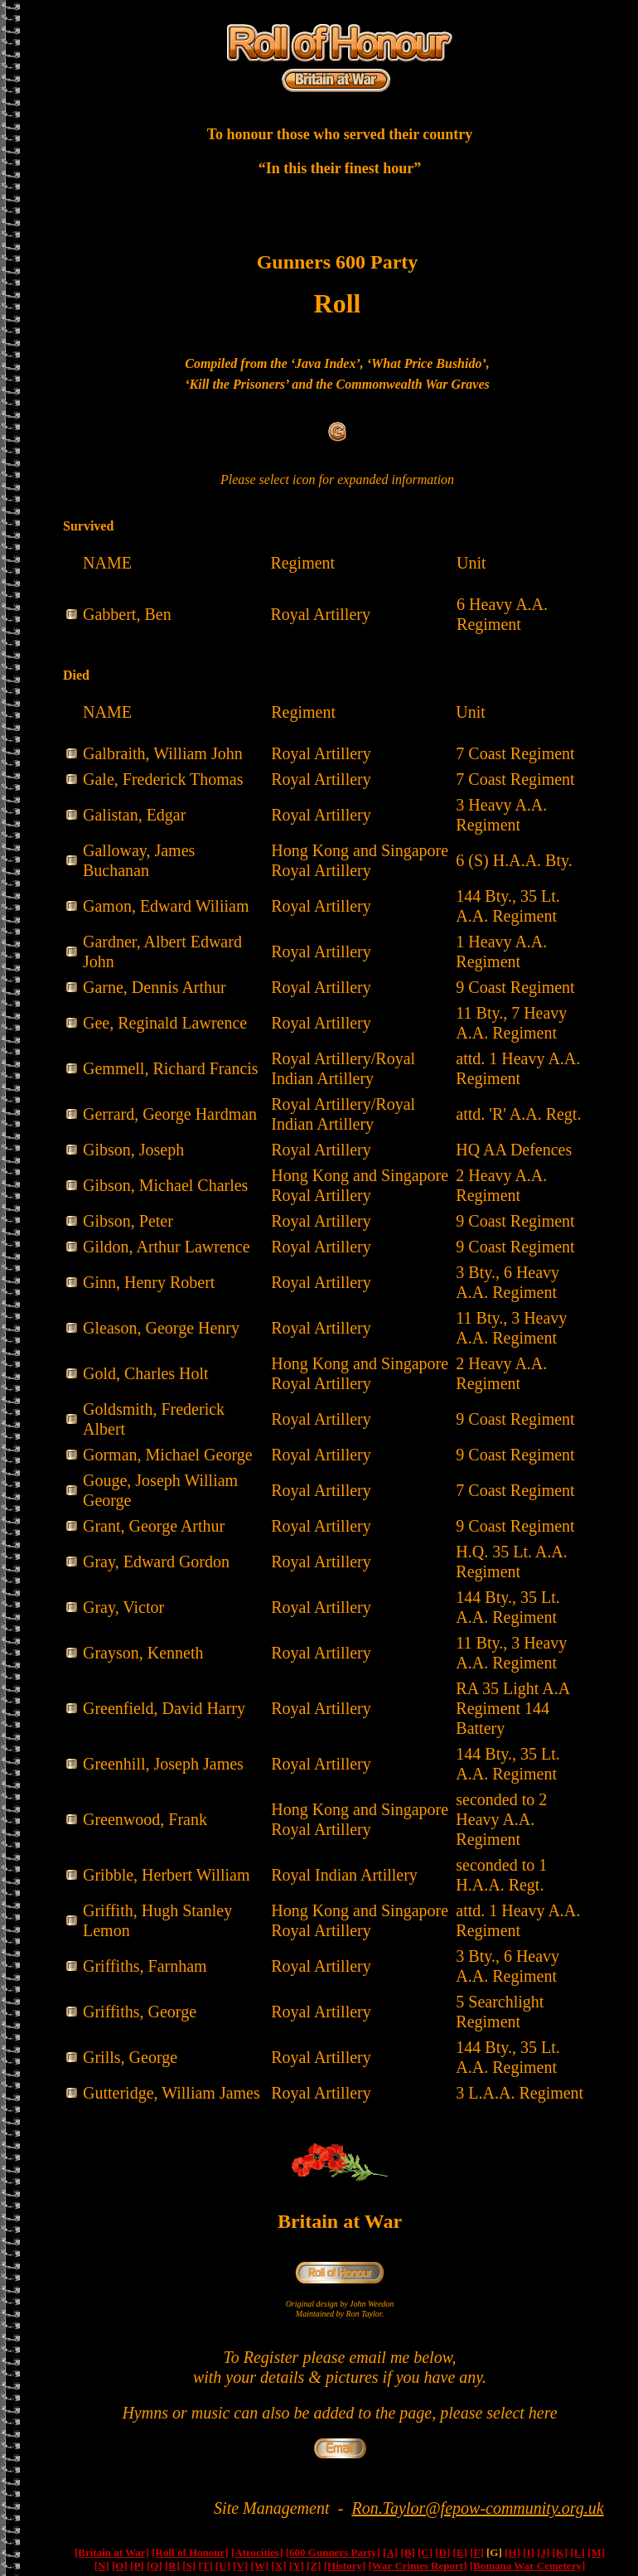  I want to click on [N], so click(101, 2565).